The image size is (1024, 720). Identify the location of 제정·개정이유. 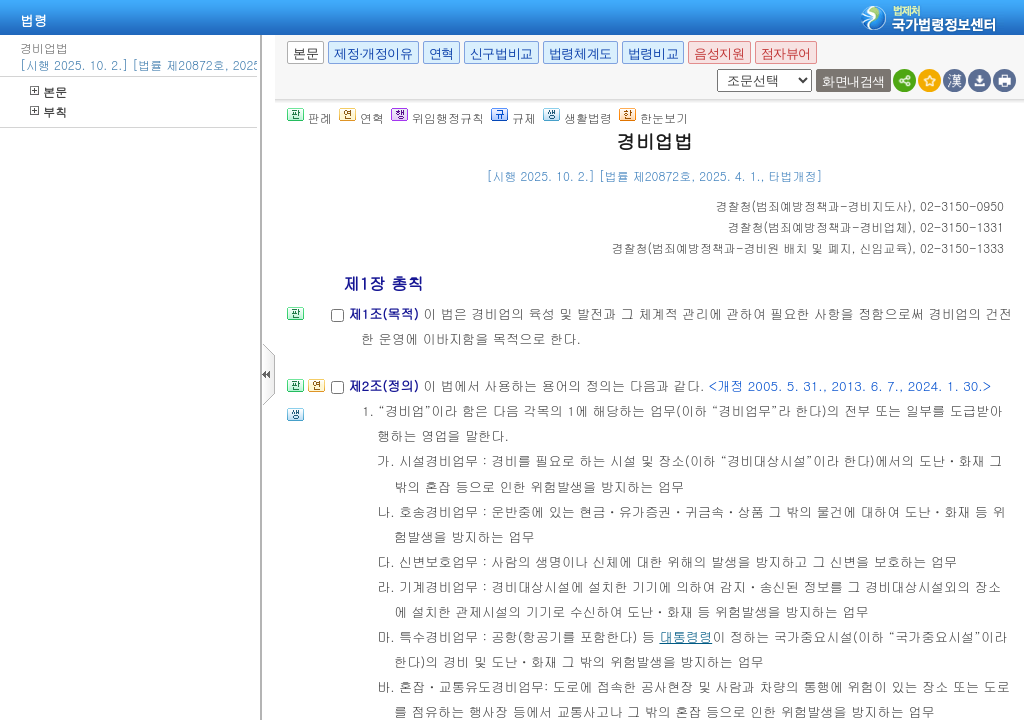
(373, 53).